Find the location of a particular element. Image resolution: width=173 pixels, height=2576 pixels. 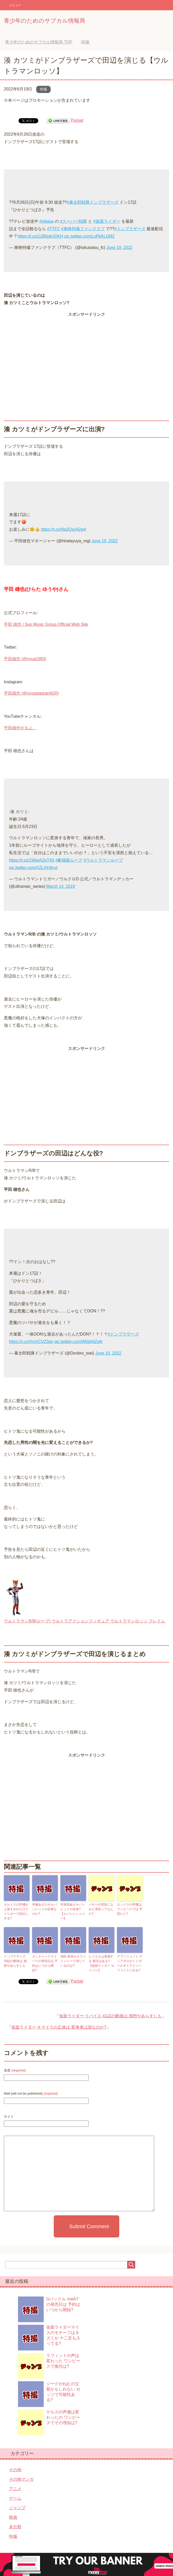

未分類 is located at coordinates (15, 2527).